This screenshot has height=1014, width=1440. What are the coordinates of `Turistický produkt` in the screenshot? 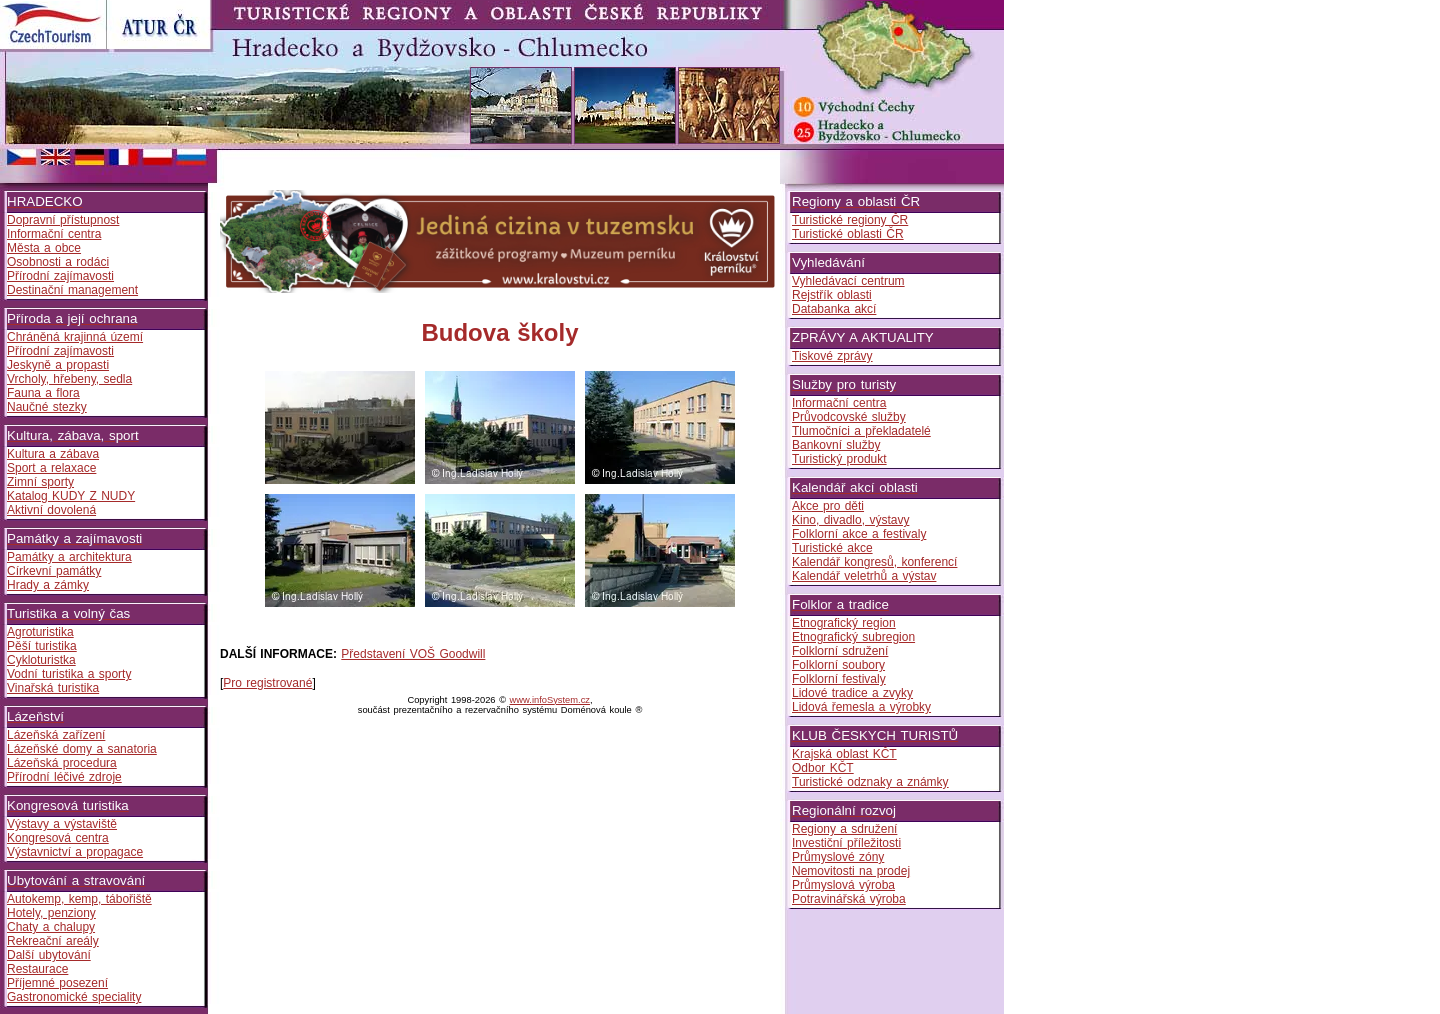 It's located at (839, 459).